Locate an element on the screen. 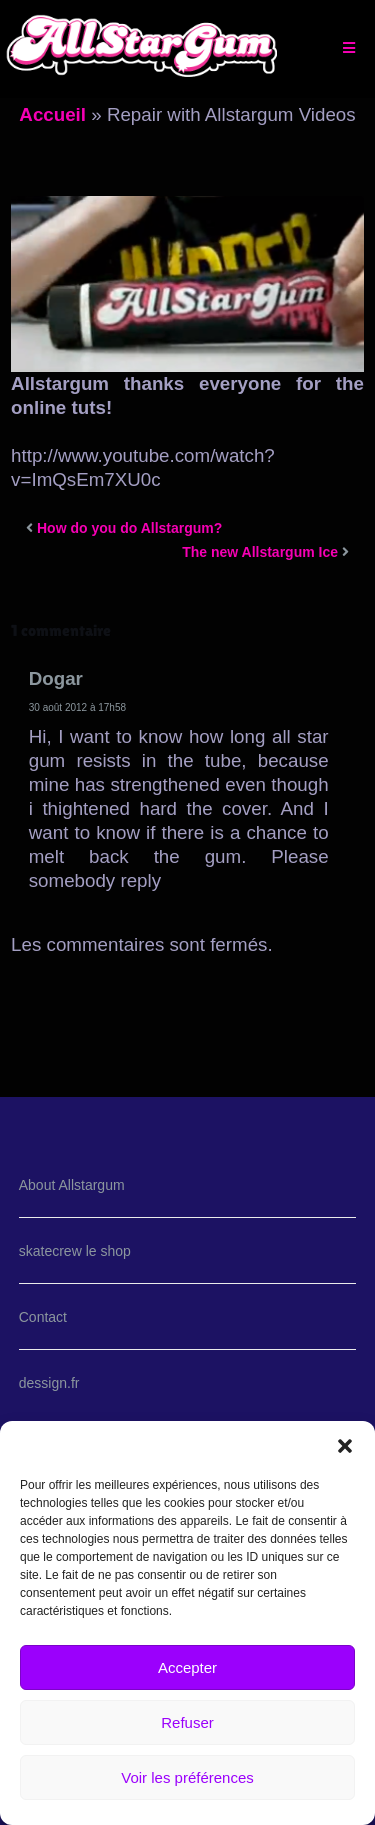 The image size is (375, 1825). About Allstargum is located at coordinates (72, 1185).